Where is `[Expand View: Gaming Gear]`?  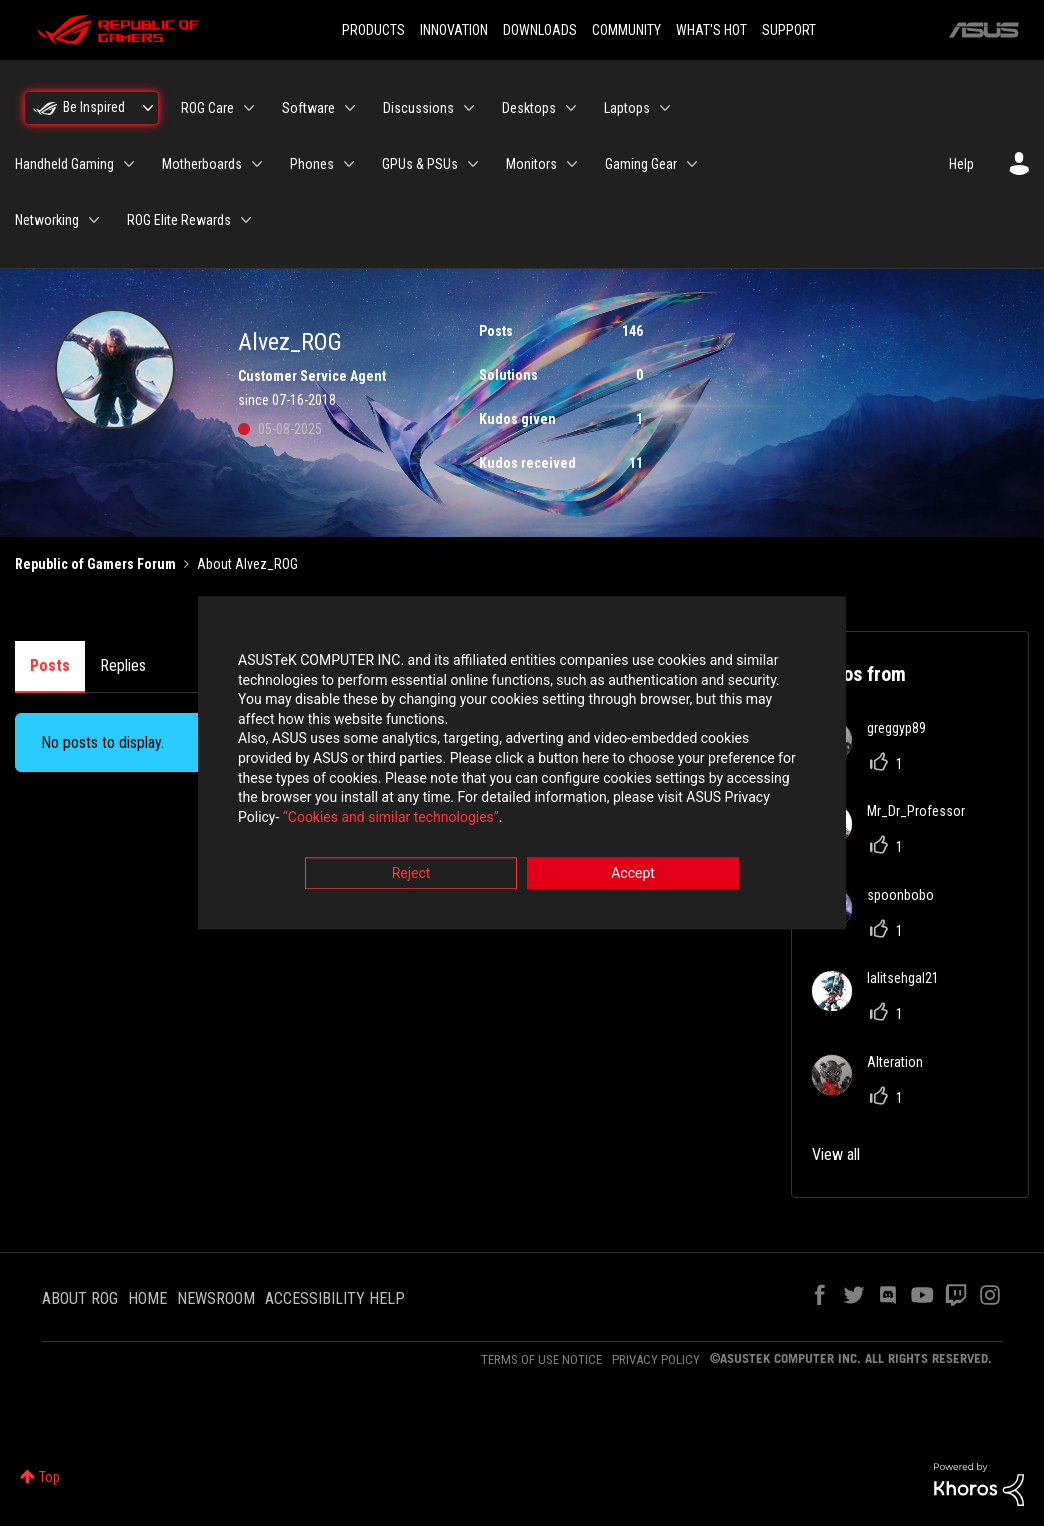
[Expand View: Gaming Gear] is located at coordinates (692, 164).